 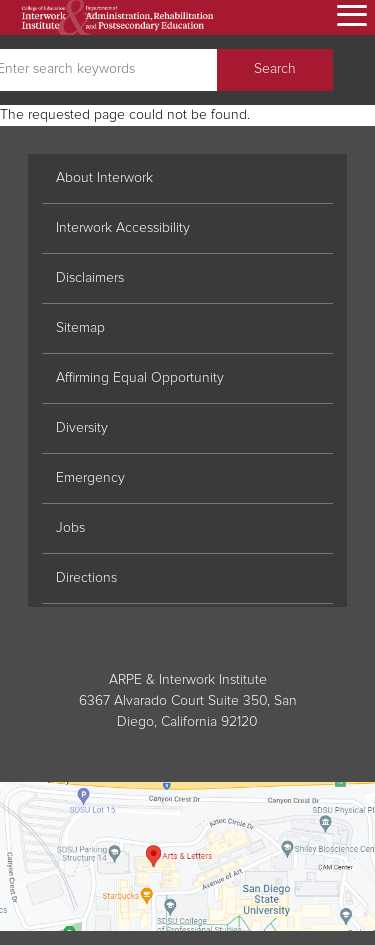 I want to click on Interwork Accessibility, so click(x=123, y=228).